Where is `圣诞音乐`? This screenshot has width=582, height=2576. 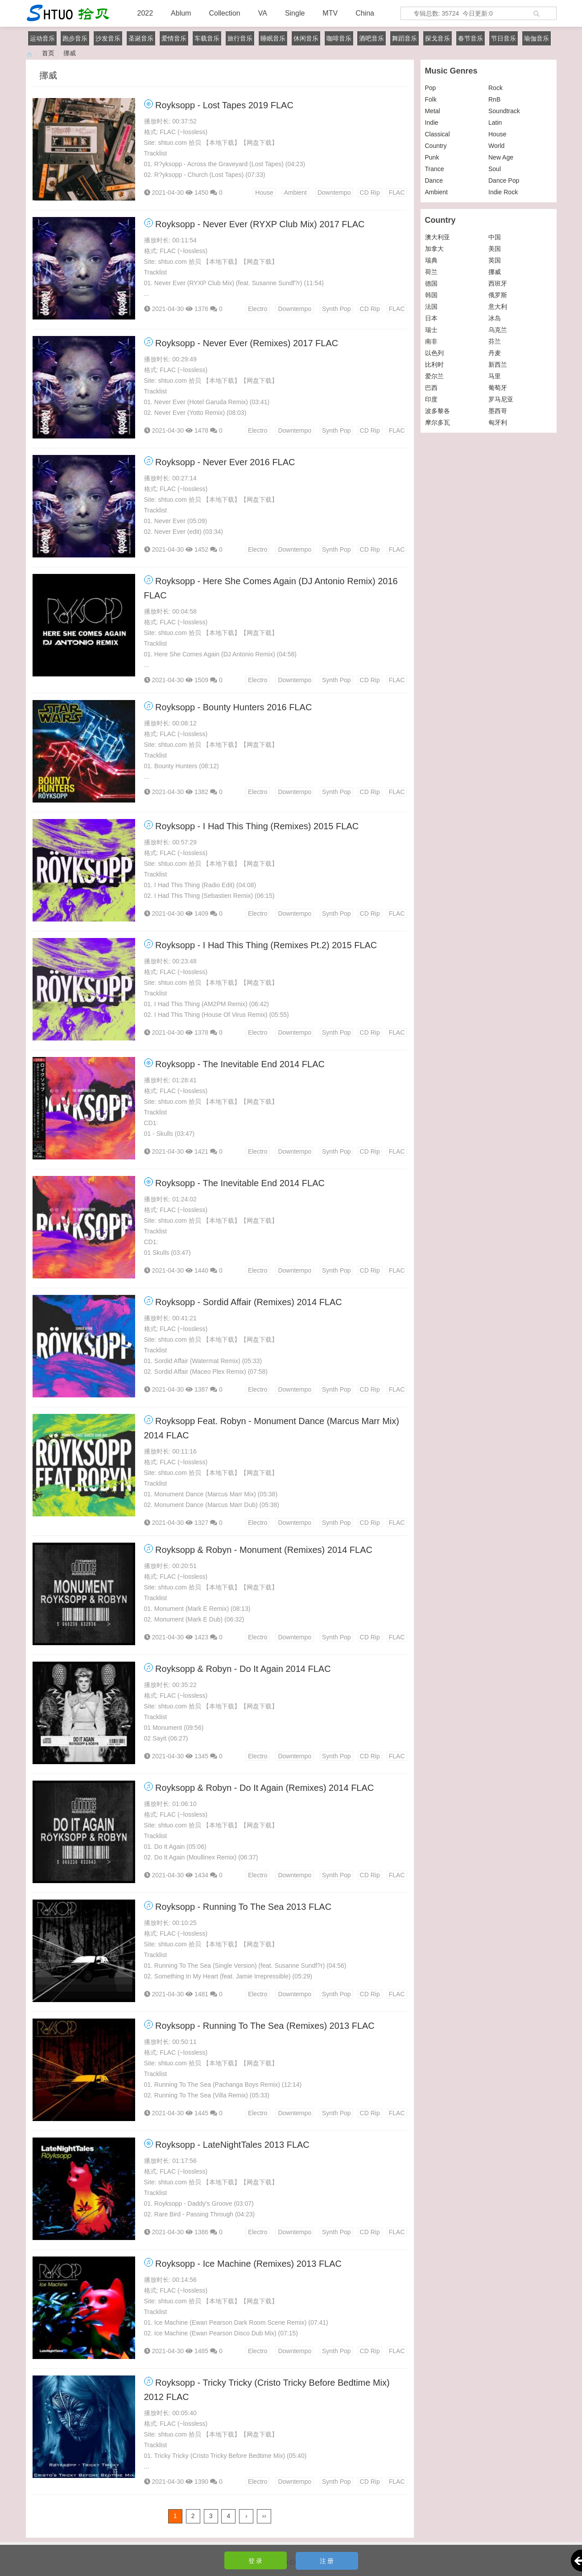
圣诞音乐 is located at coordinates (140, 38).